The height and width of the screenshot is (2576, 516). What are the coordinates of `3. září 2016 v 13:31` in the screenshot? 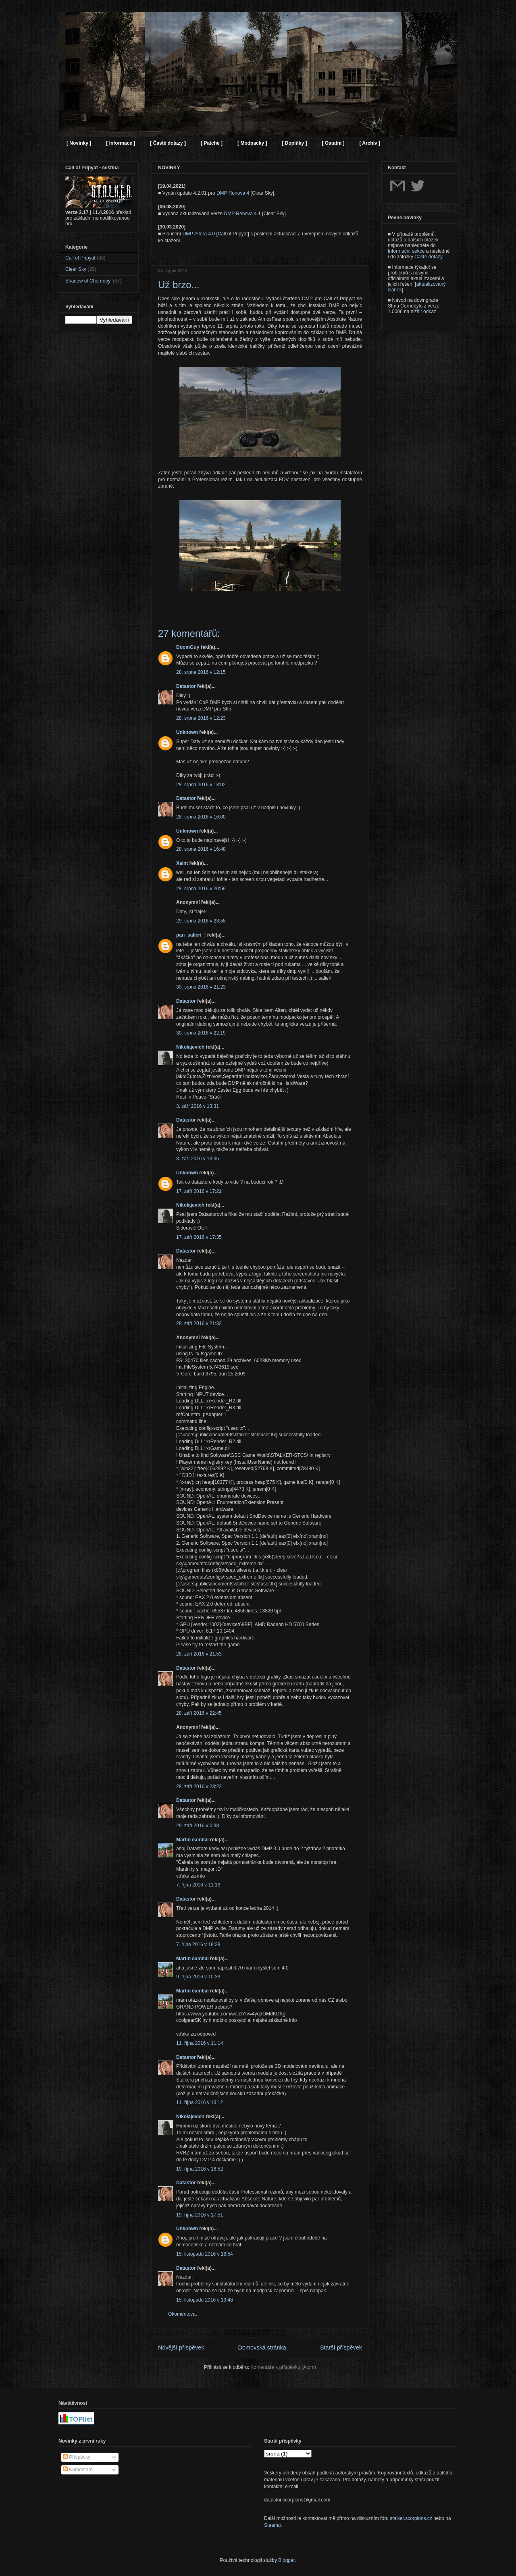 It's located at (197, 1106).